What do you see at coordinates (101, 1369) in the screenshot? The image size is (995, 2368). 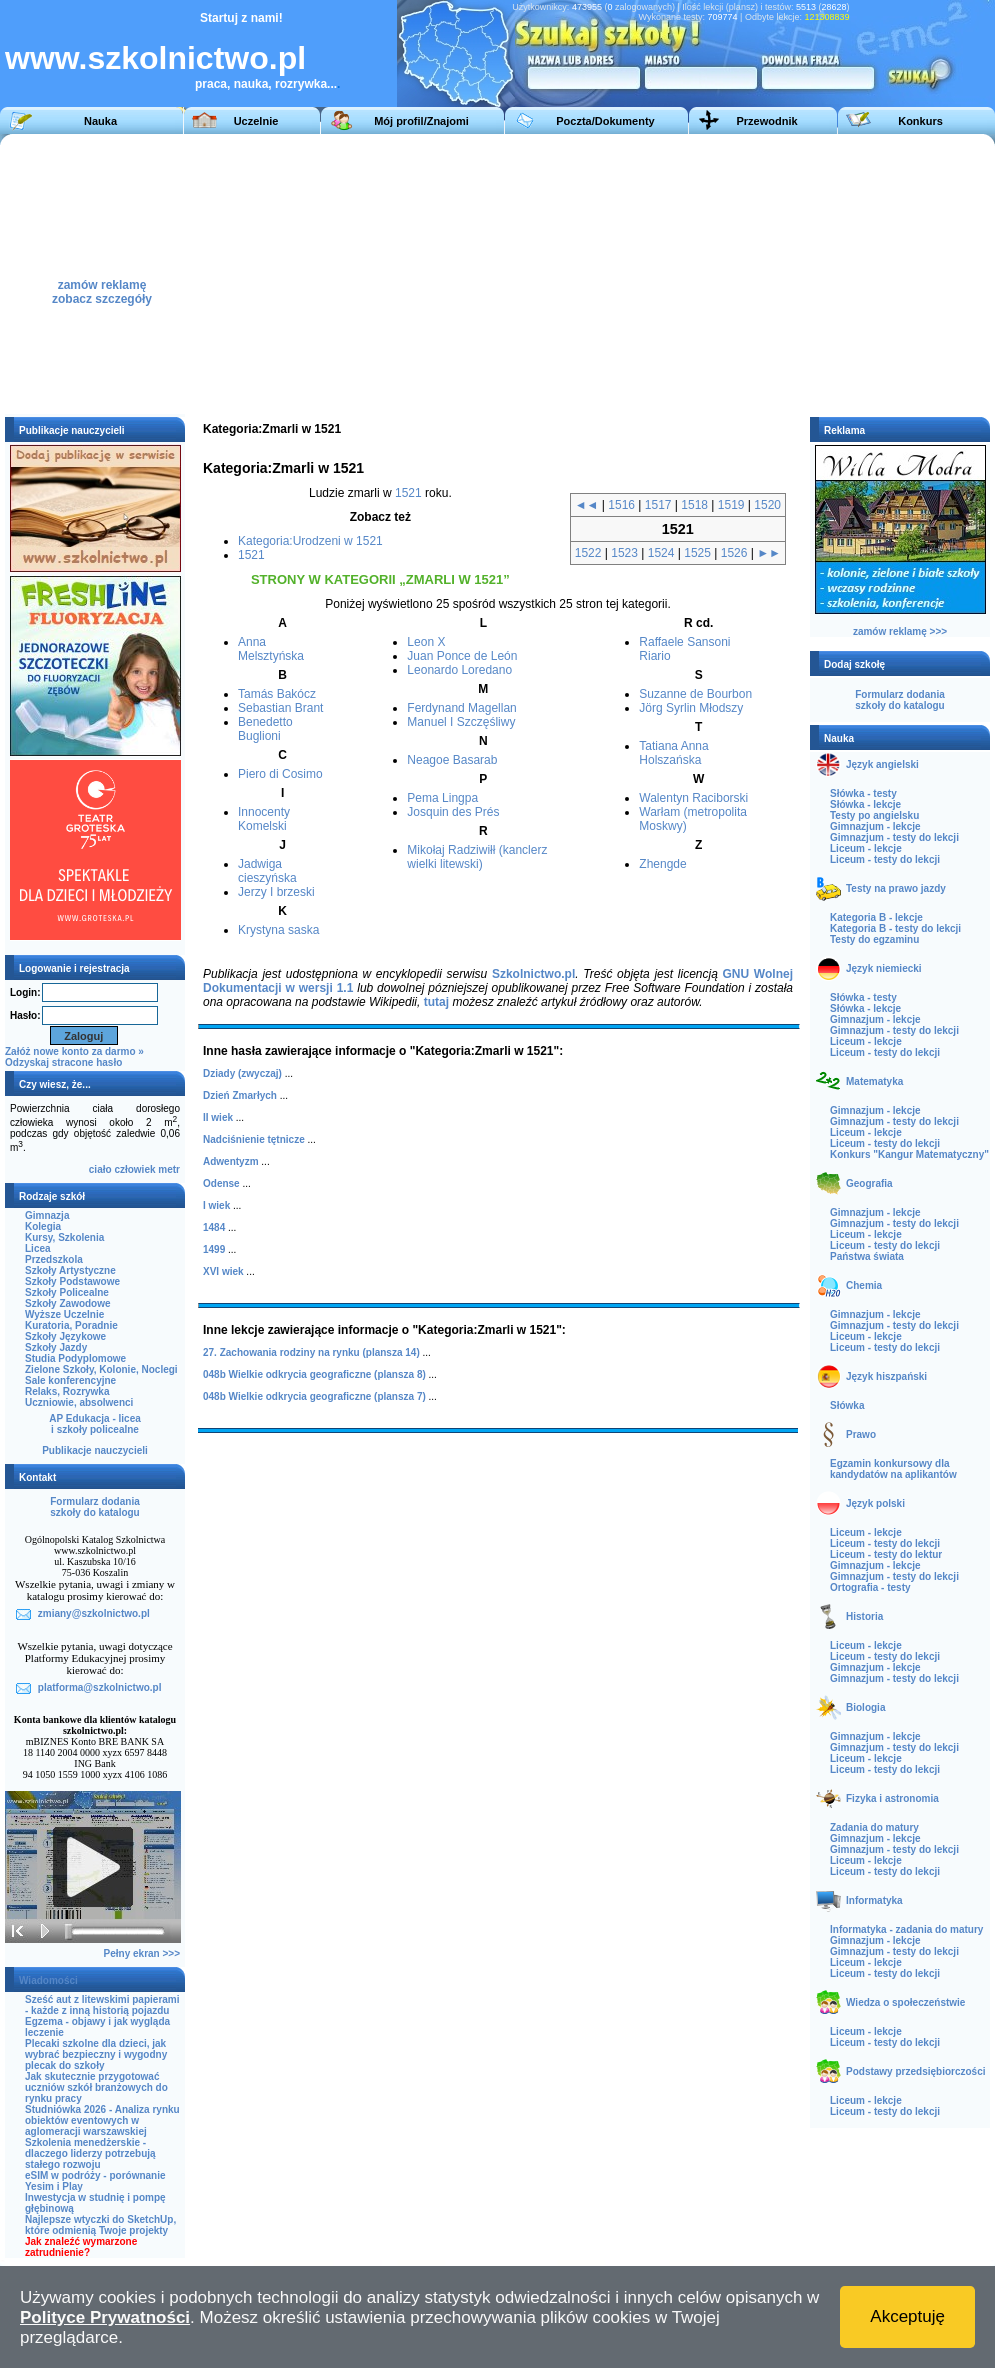 I see `Zielone Szkoły, Kolonie, Noclegi` at bounding box center [101, 1369].